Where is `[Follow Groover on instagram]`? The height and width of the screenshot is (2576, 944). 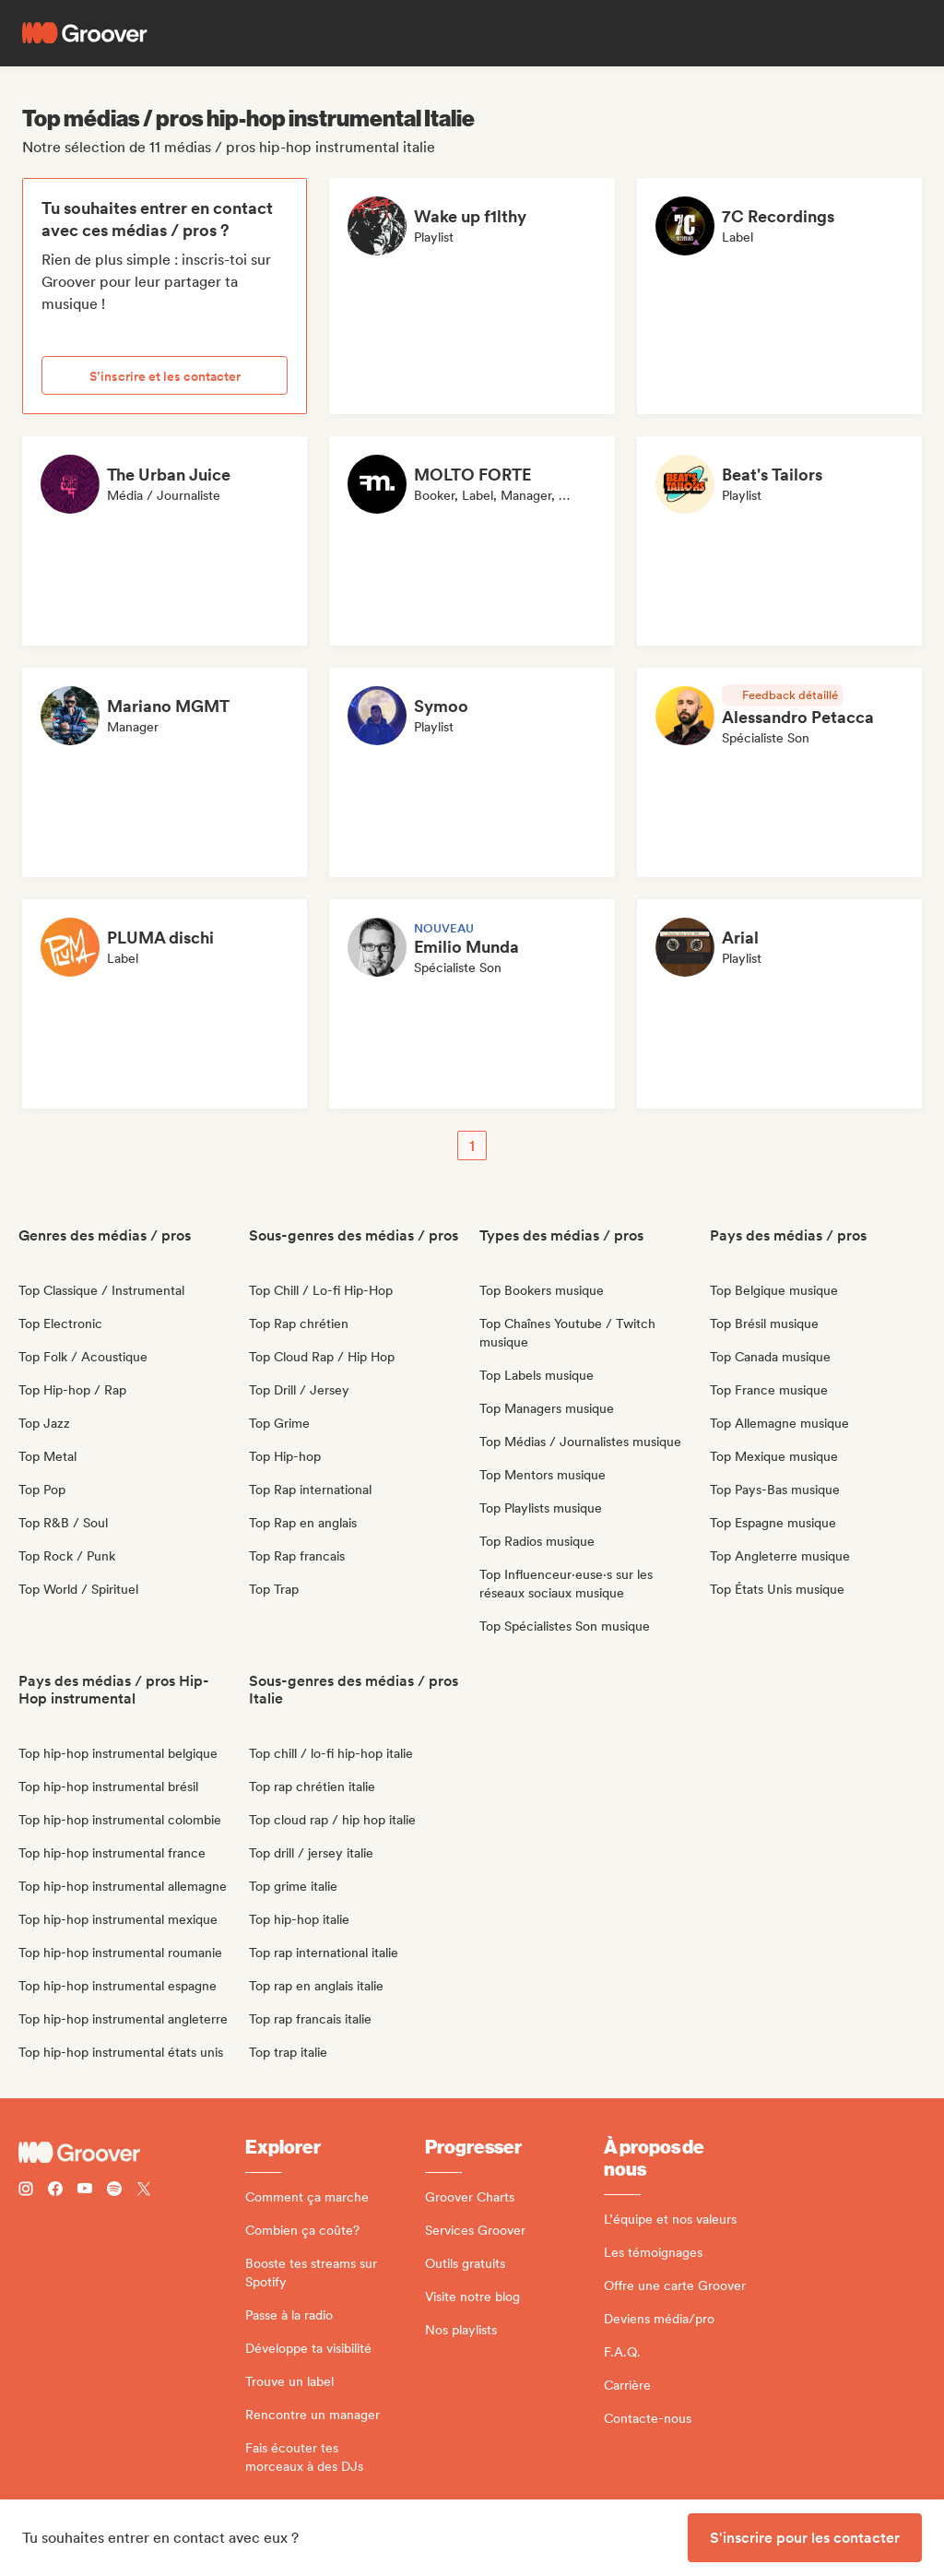 [Follow Groover on instagram] is located at coordinates (25, 2191).